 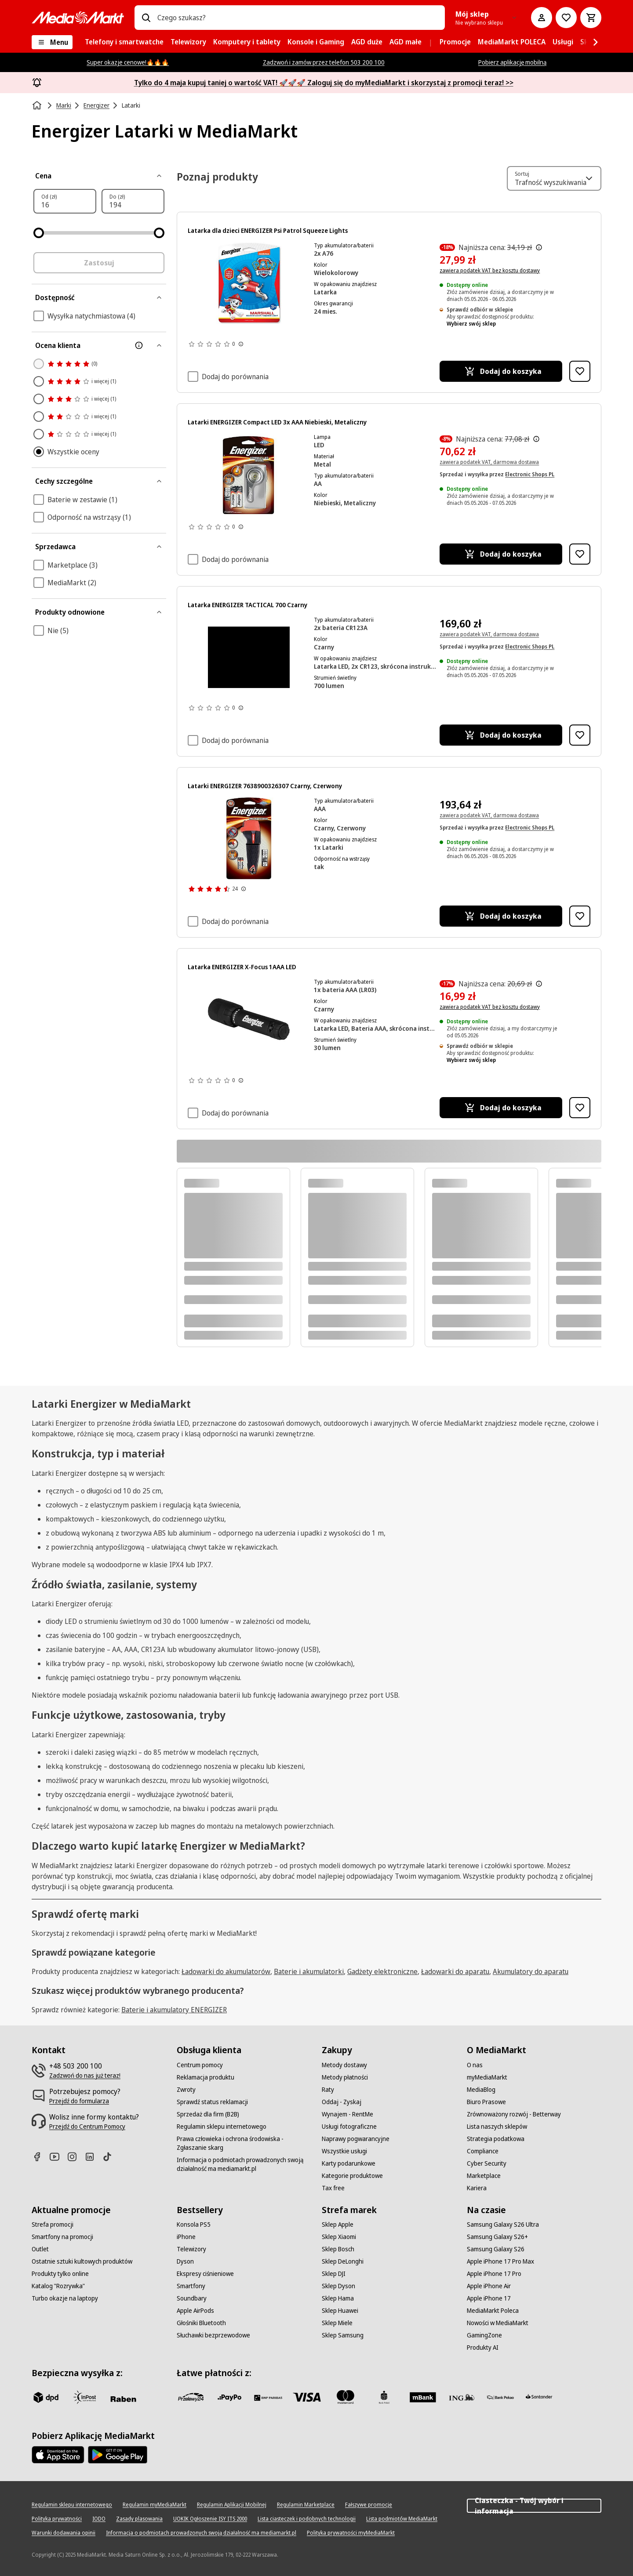 I want to click on [Przejdź do formularza], so click(x=79, y=2101).